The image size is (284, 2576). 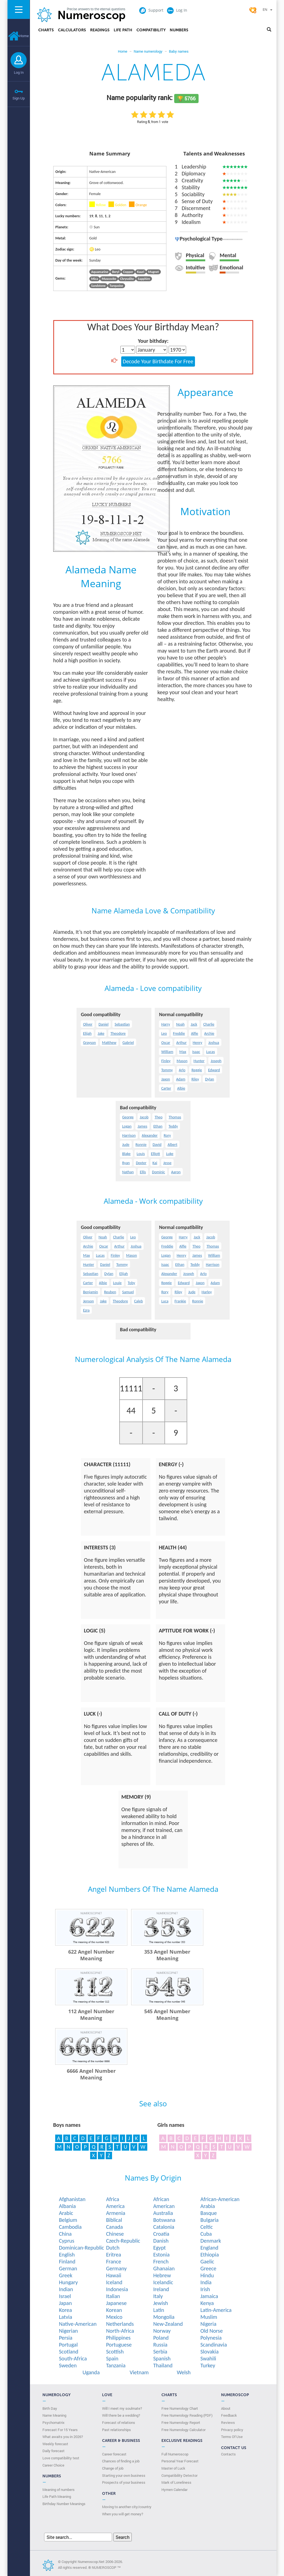 What do you see at coordinates (114, 2310) in the screenshot?
I see `Korean` at bounding box center [114, 2310].